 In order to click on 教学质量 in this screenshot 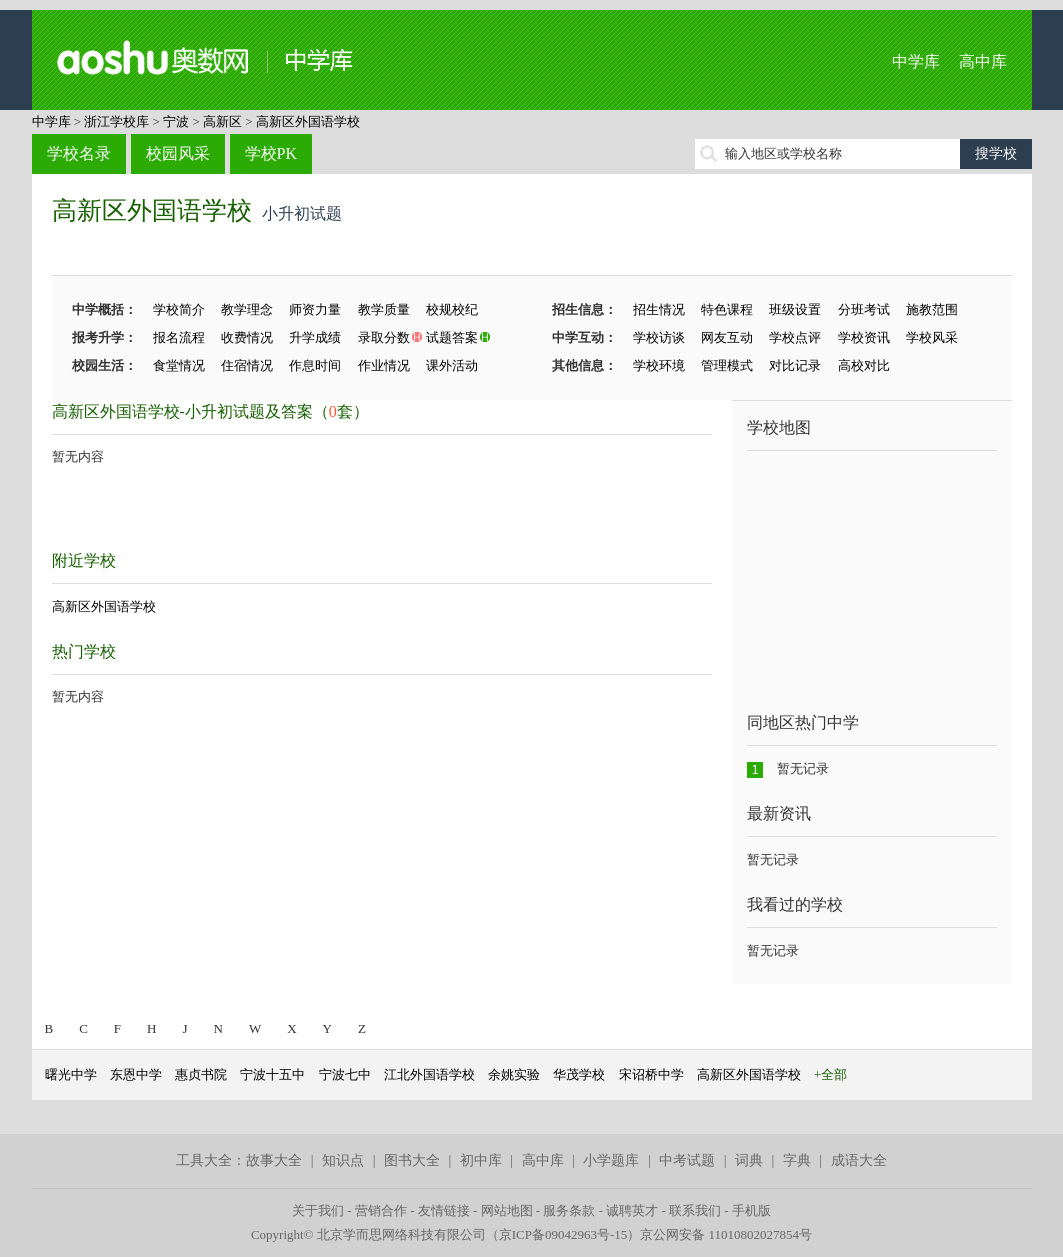, I will do `click(384, 309)`.